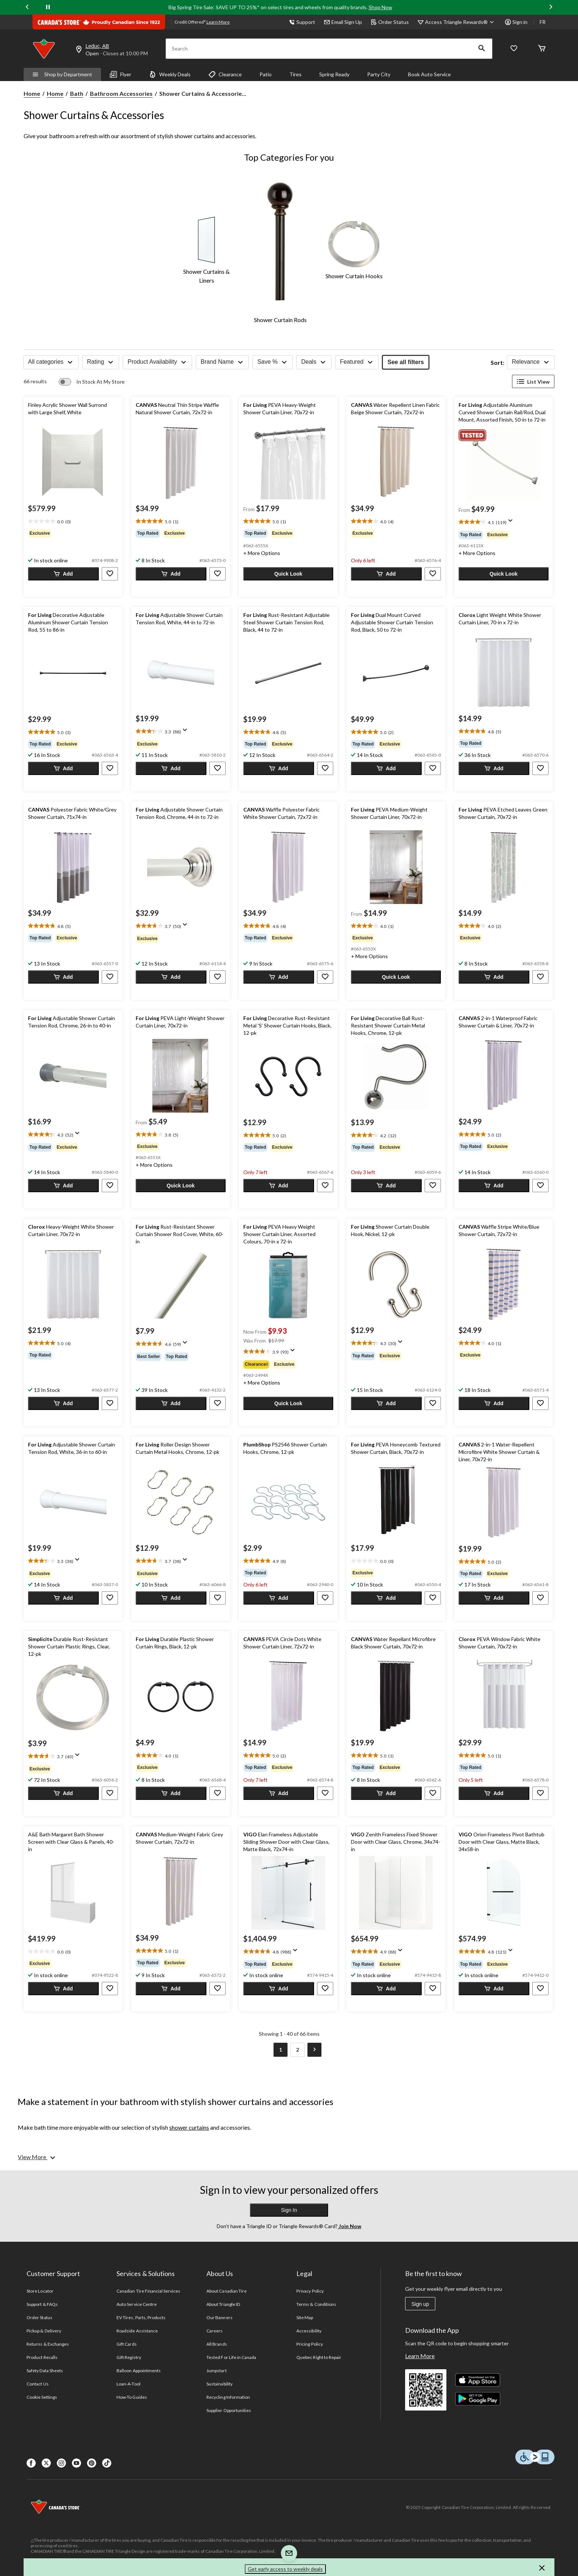 The height and width of the screenshot is (2576, 578). I want to click on Pricing Policy, so click(309, 2344).